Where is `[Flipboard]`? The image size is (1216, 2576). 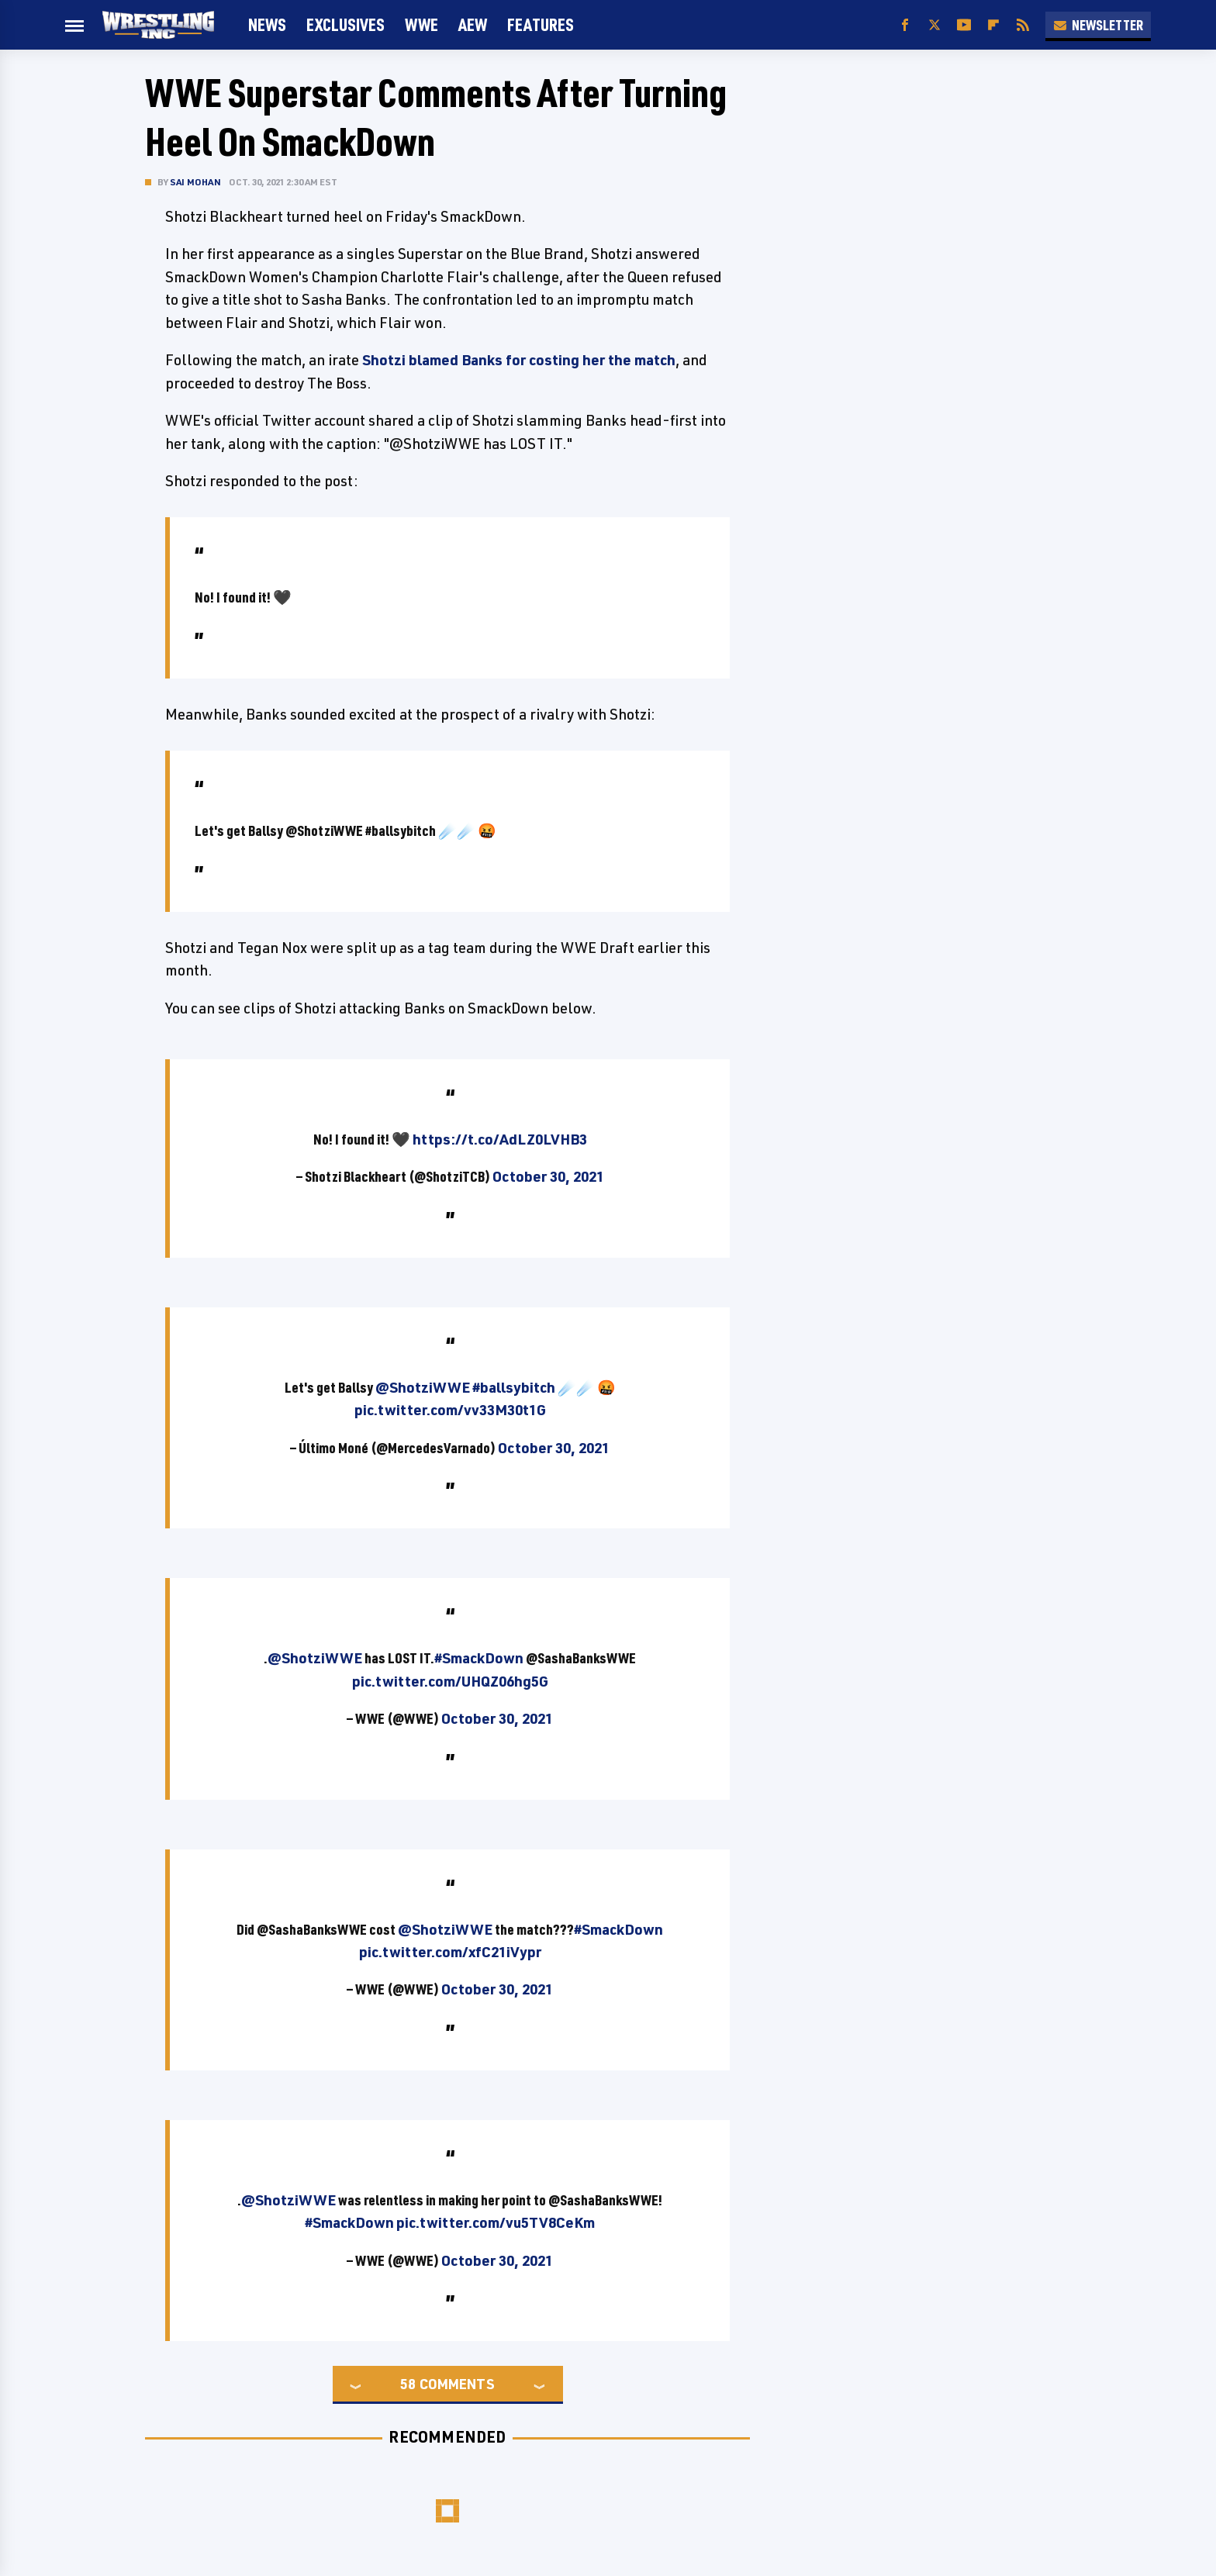
[Flipboard] is located at coordinates (993, 25).